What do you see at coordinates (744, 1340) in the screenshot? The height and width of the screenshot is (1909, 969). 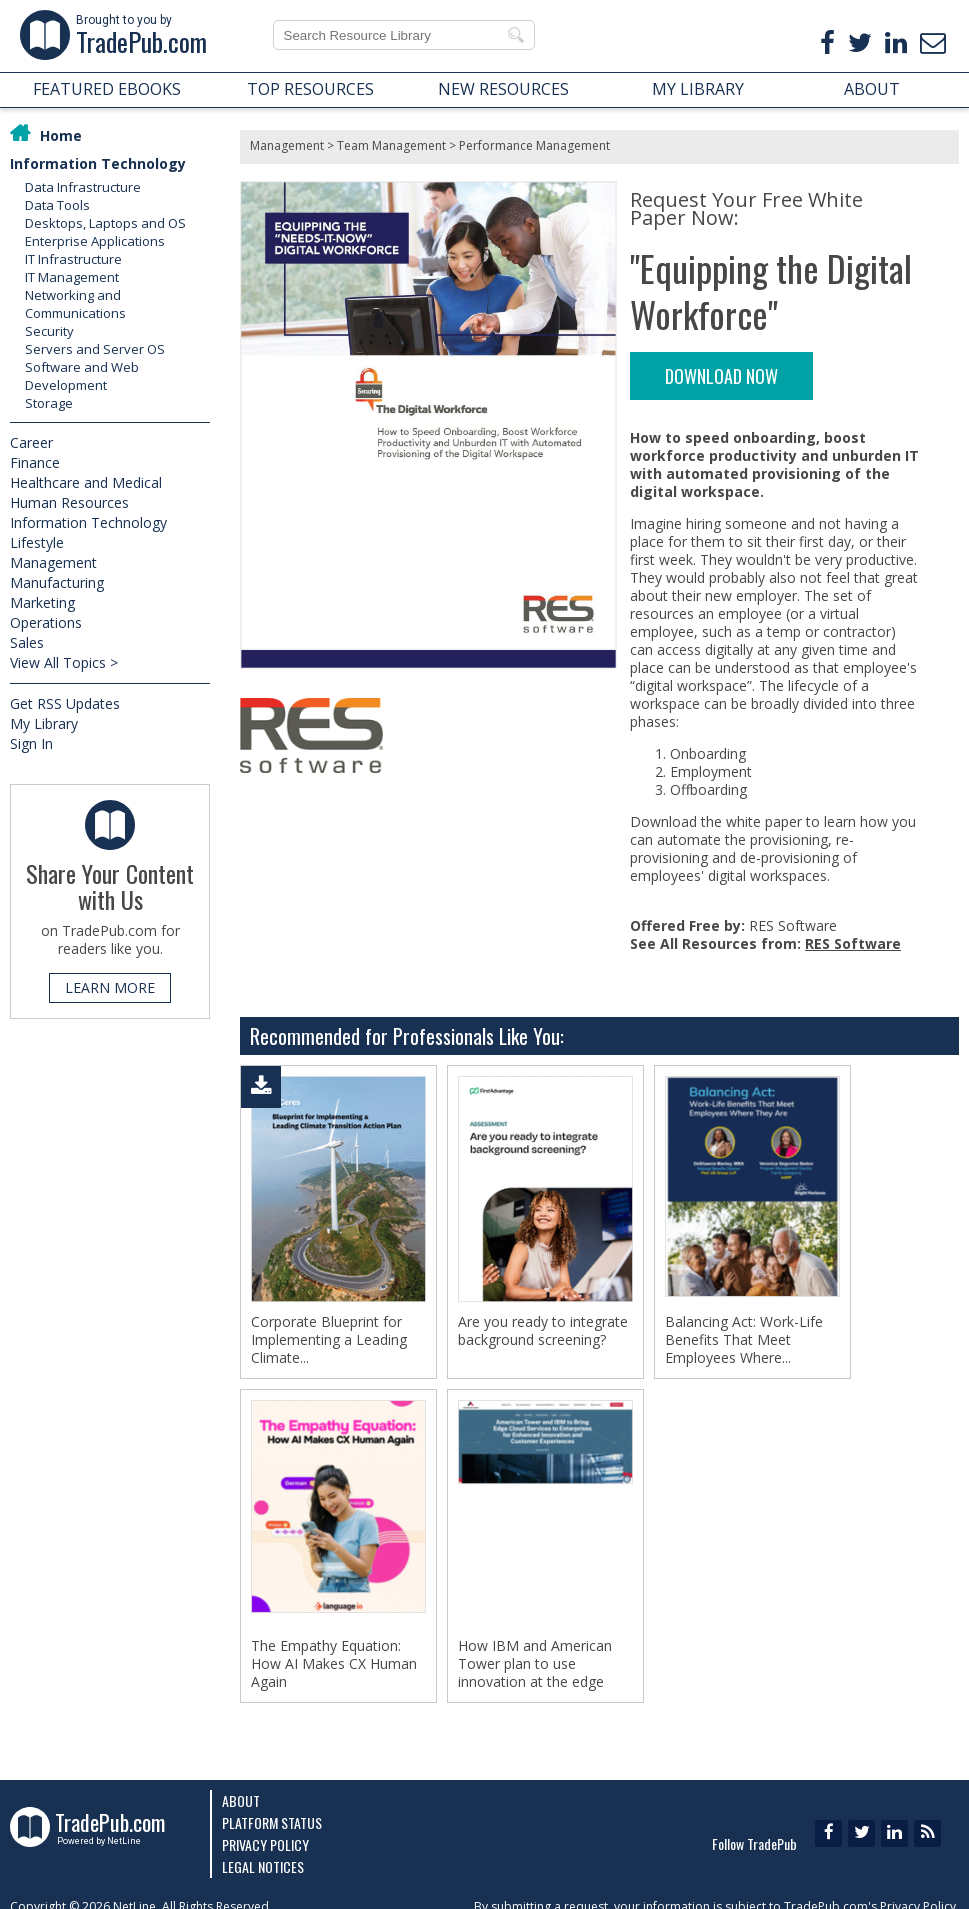 I see `Balancing Act: Work-Life Benefits That Meet Employees Where...` at bounding box center [744, 1340].